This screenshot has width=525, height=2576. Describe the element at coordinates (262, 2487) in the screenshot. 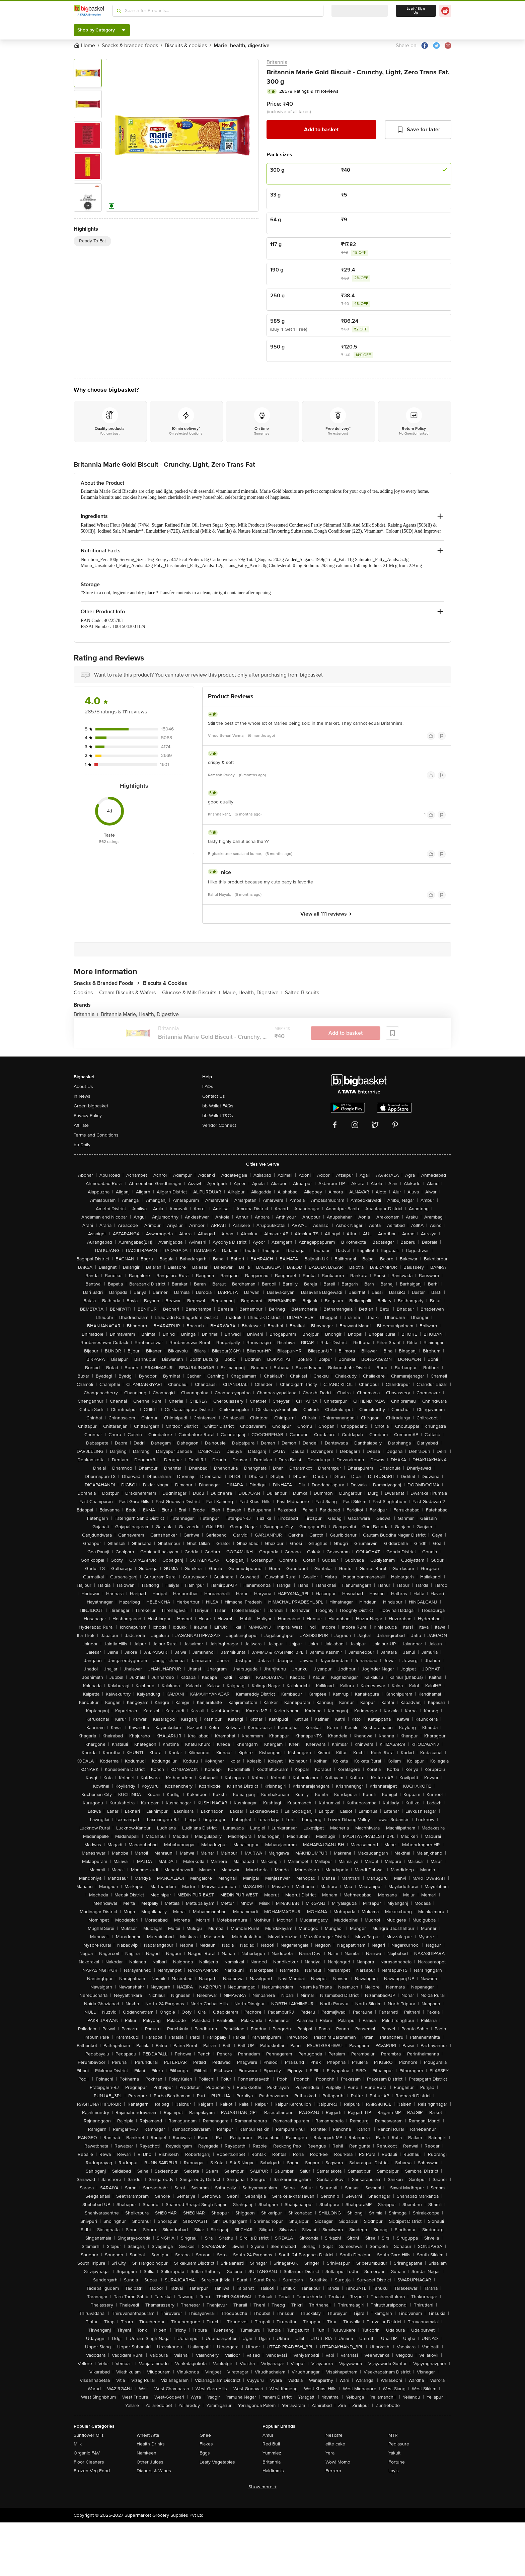

I see `Show more +` at that location.